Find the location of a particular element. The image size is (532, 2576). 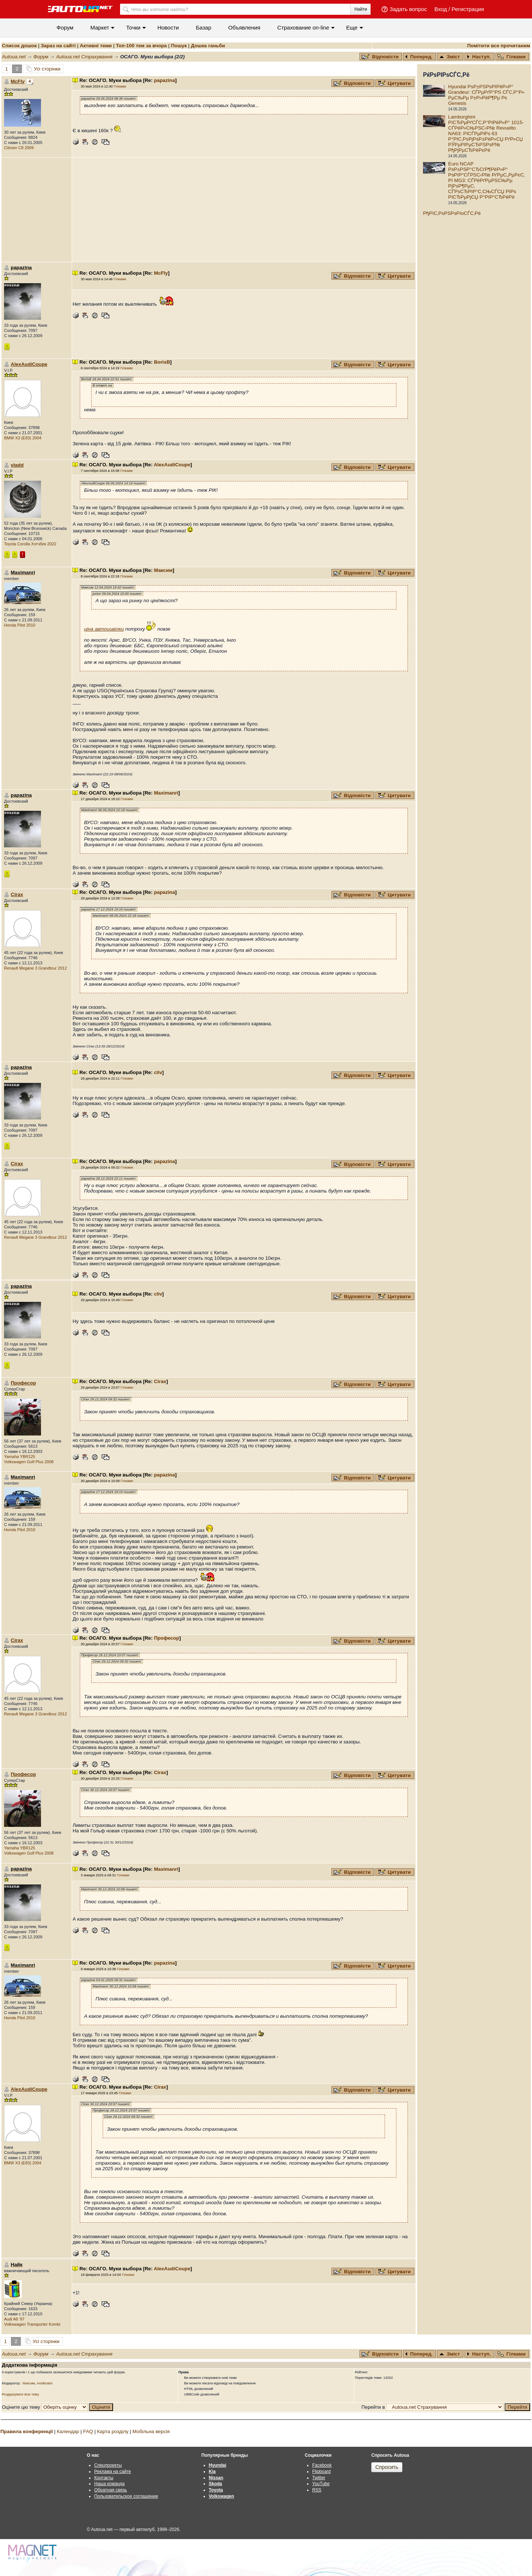

Мобільна версія is located at coordinates (151, 2431).